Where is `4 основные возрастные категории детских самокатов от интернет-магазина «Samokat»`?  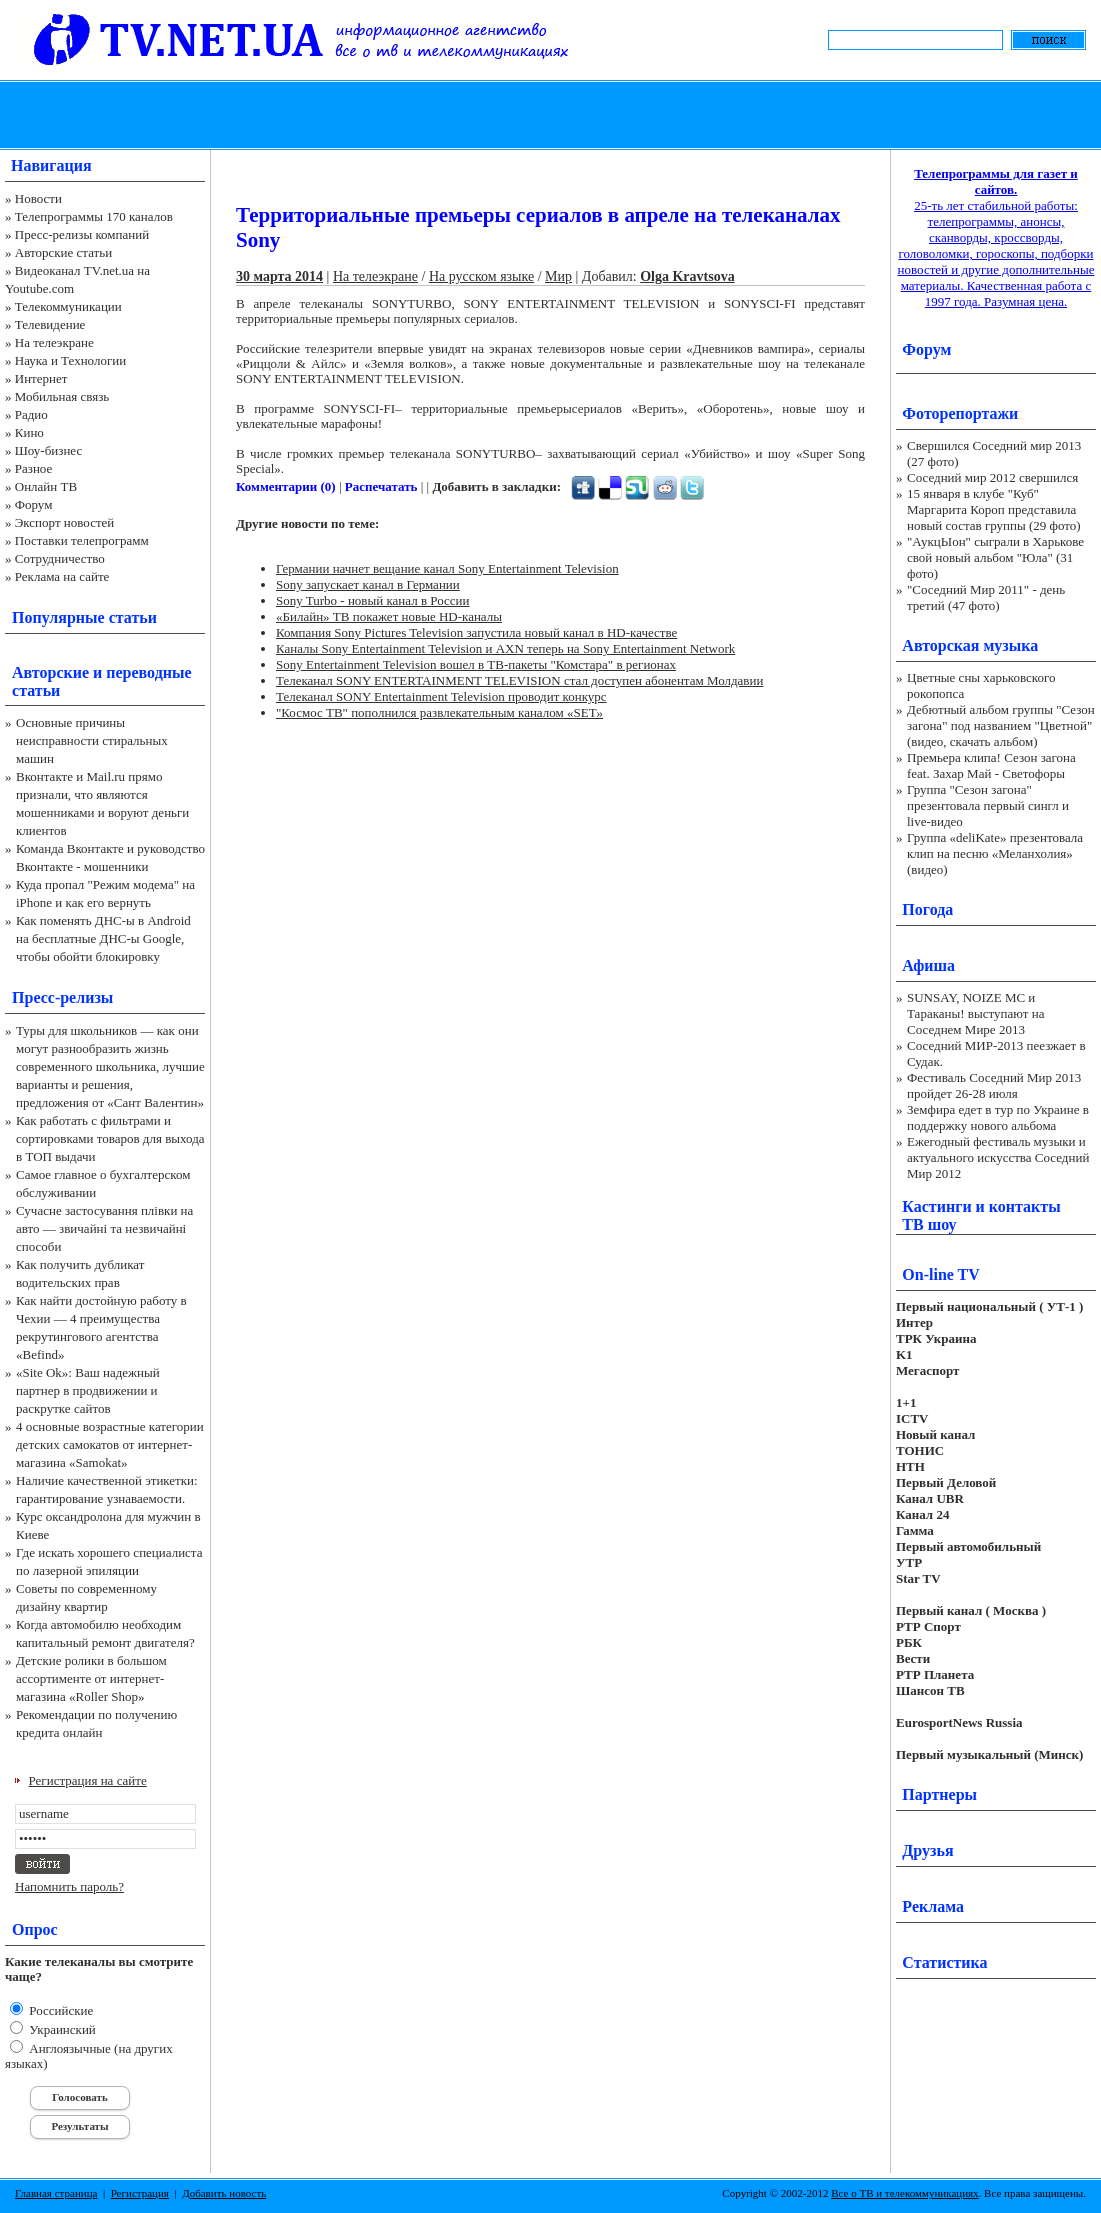
4 основные возрастные категории детских самокатов от интернет-магазина «Samokat» is located at coordinates (110, 1444).